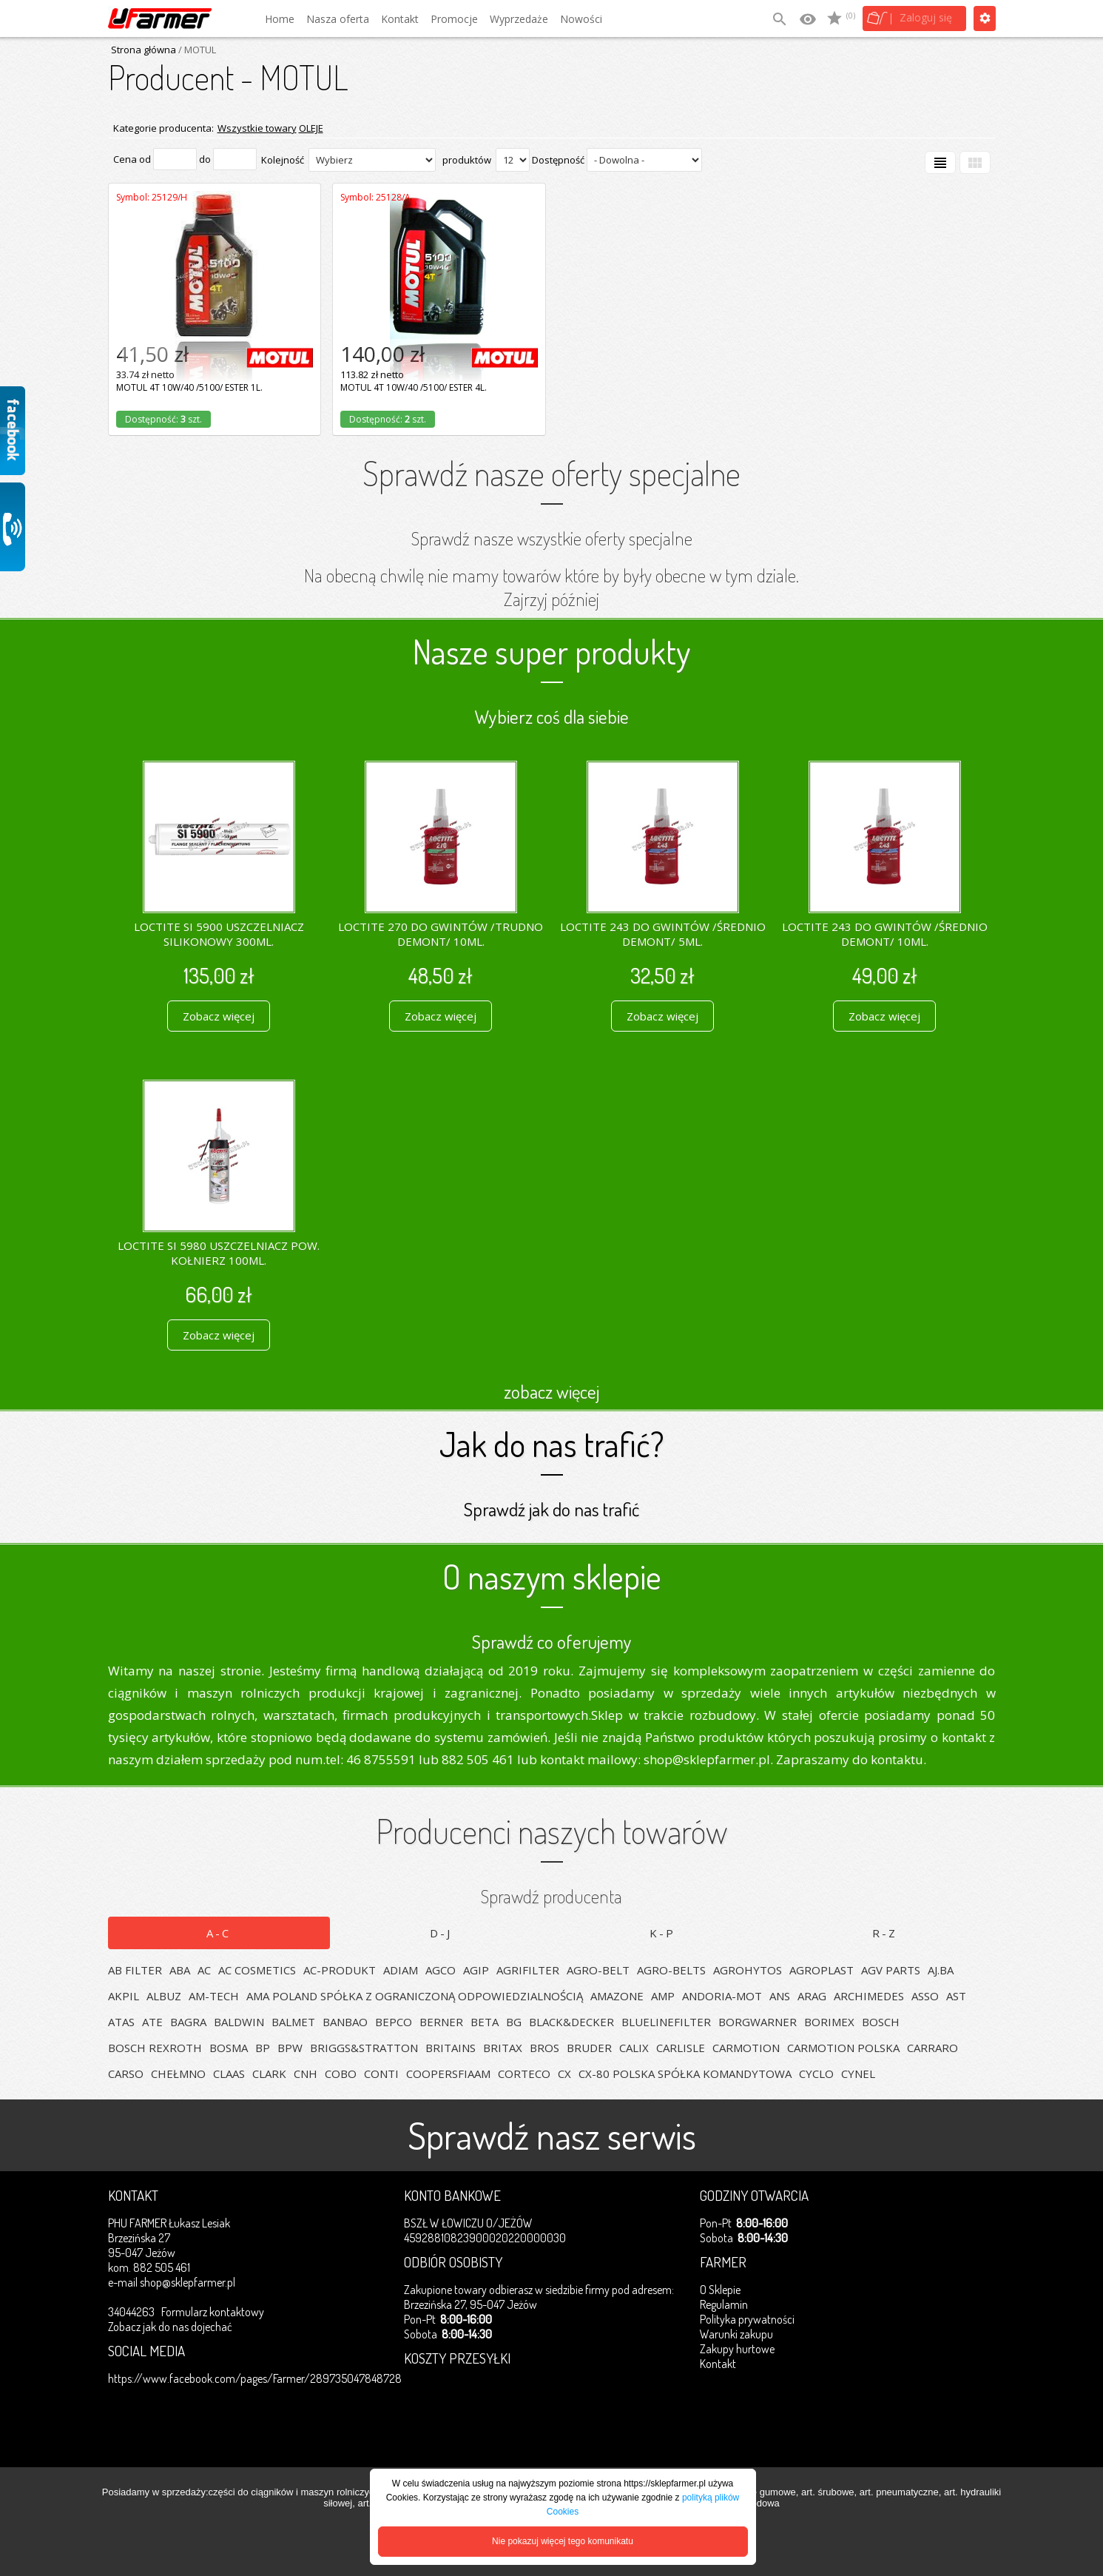  What do you see at coordinates (747, 2319) in the screenshot?
I see `Polityka prywatności` at bounding box center [747, 2319].